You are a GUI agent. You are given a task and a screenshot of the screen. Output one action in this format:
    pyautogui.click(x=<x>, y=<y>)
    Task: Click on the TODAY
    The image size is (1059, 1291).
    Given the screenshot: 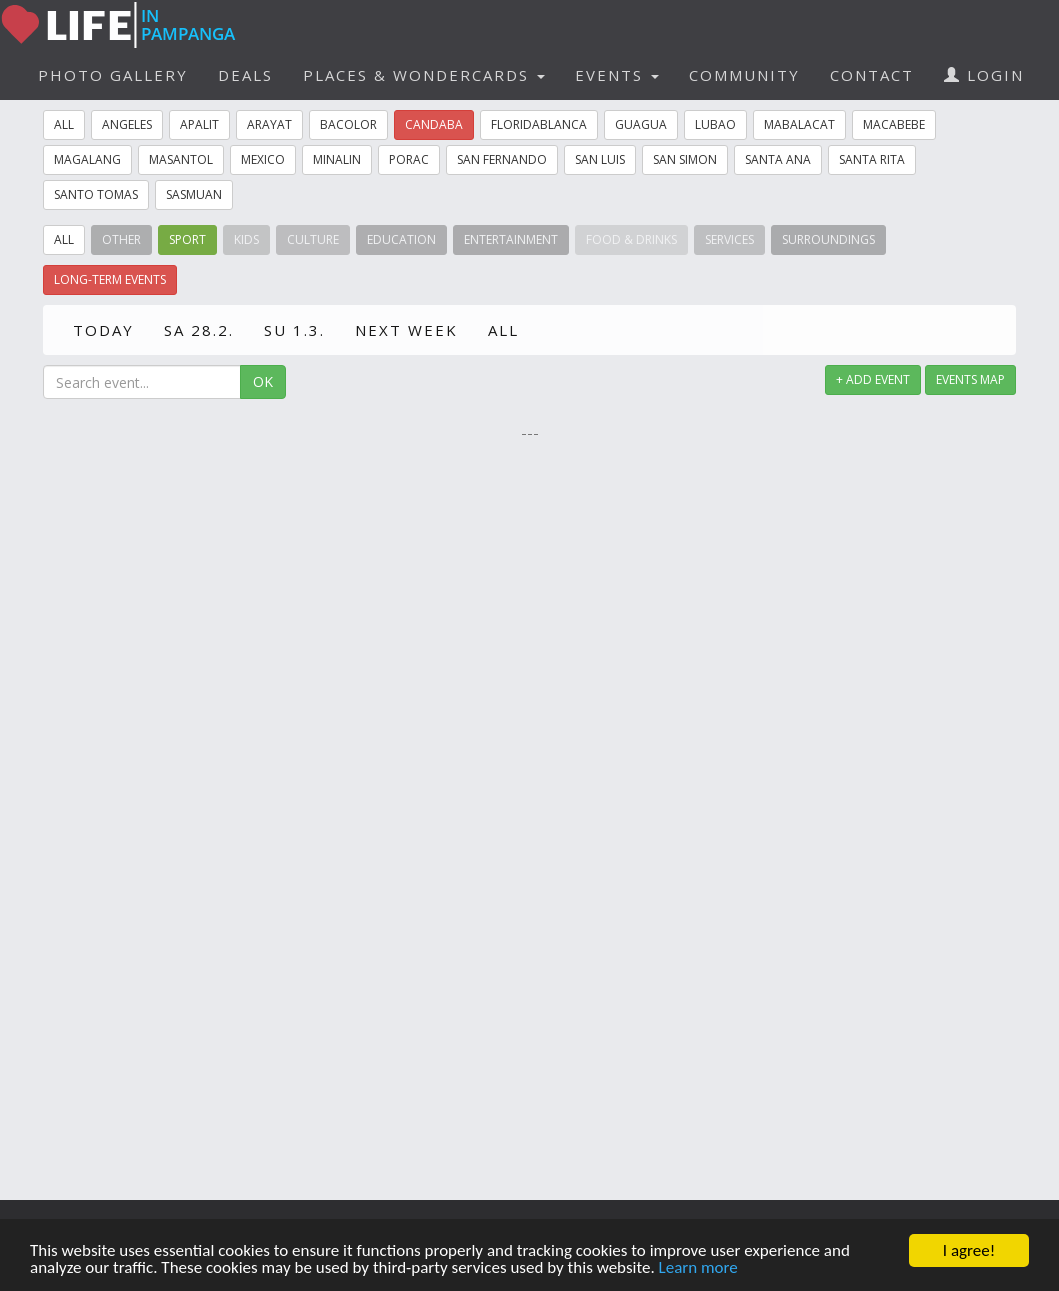 What is the action you would take?
    pyautogui.click(x=103, y=330)
    